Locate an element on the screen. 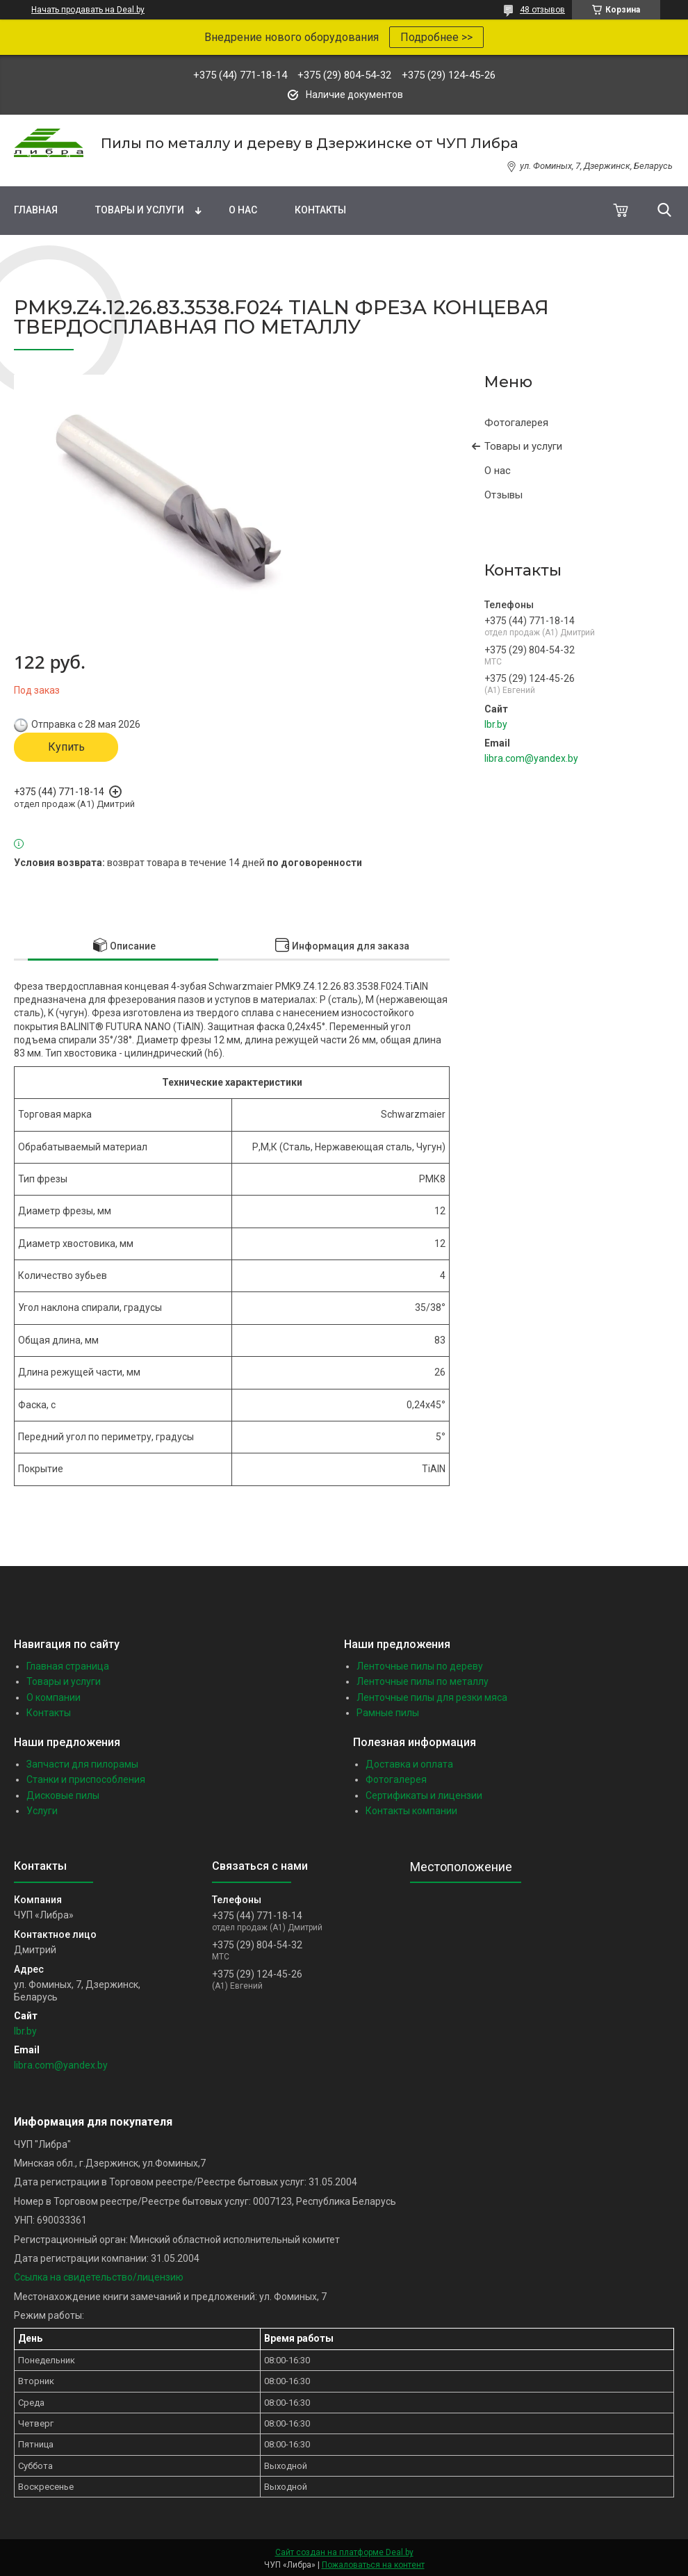 The height and width of the screenshot is (2576, 688). libra.com@yandex.by is located at coordinates (531, 758).